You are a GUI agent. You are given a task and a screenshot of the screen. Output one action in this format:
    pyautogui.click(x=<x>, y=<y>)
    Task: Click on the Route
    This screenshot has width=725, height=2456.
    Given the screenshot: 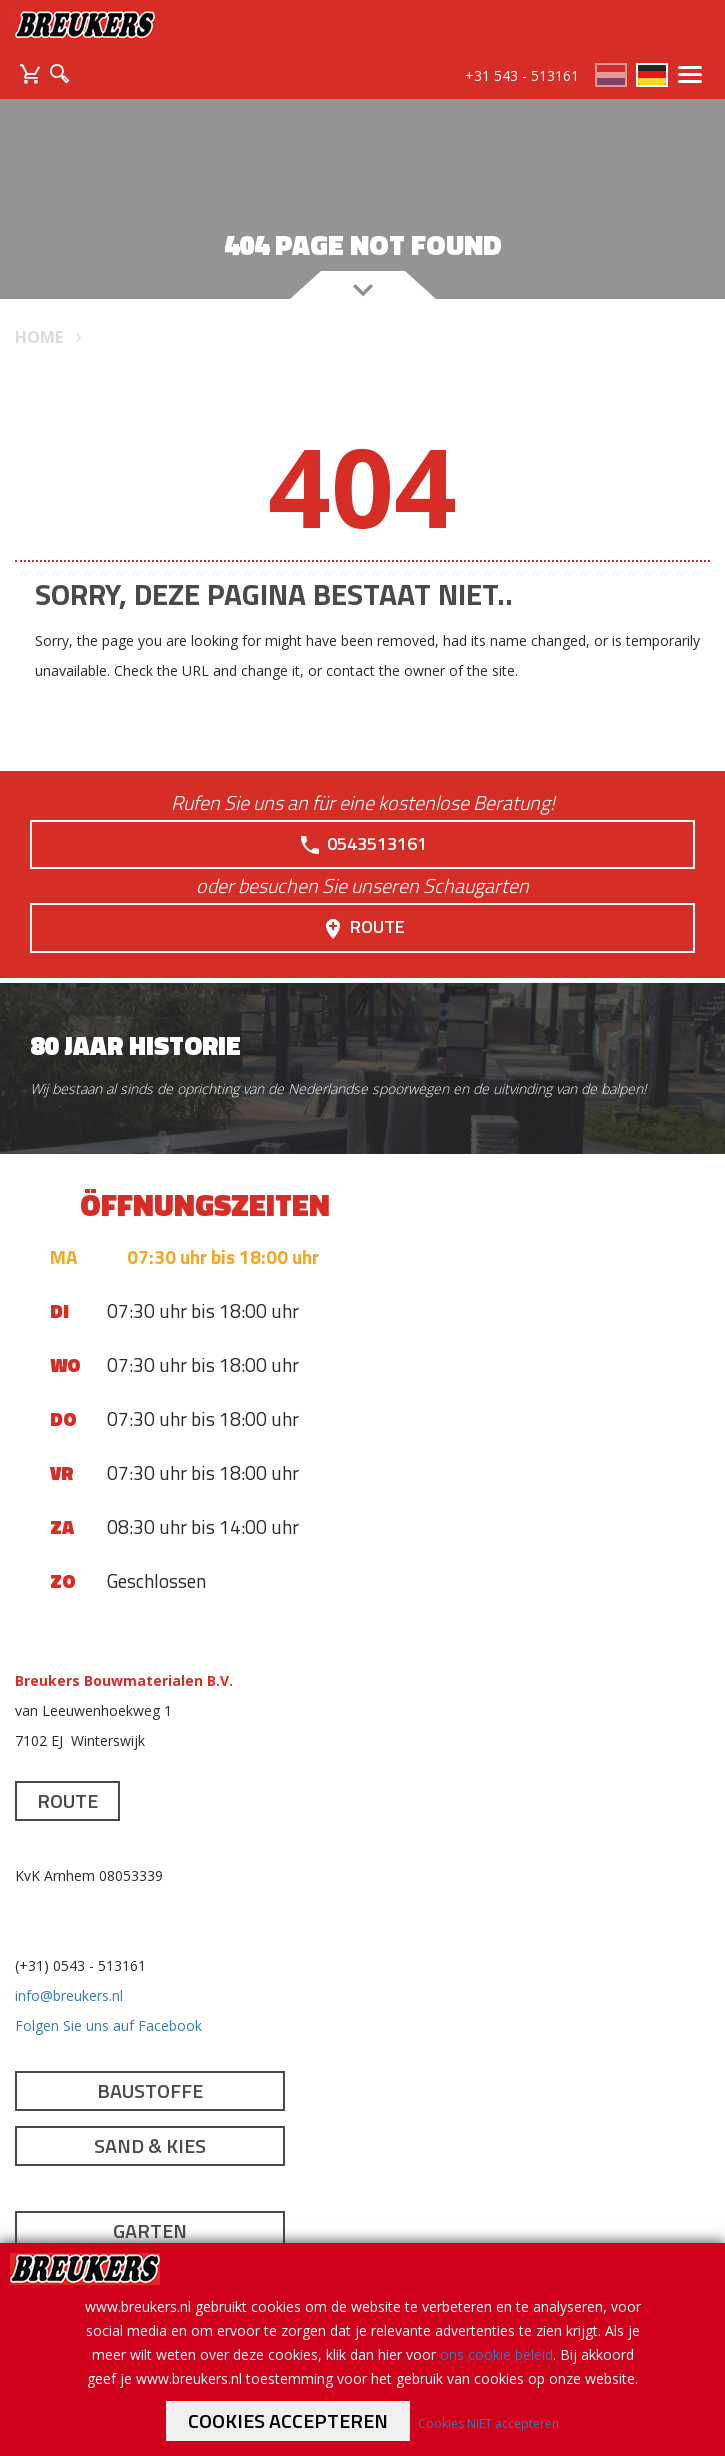 What is the action you would take?
    pyautogui.click(x=363, y=927)
    